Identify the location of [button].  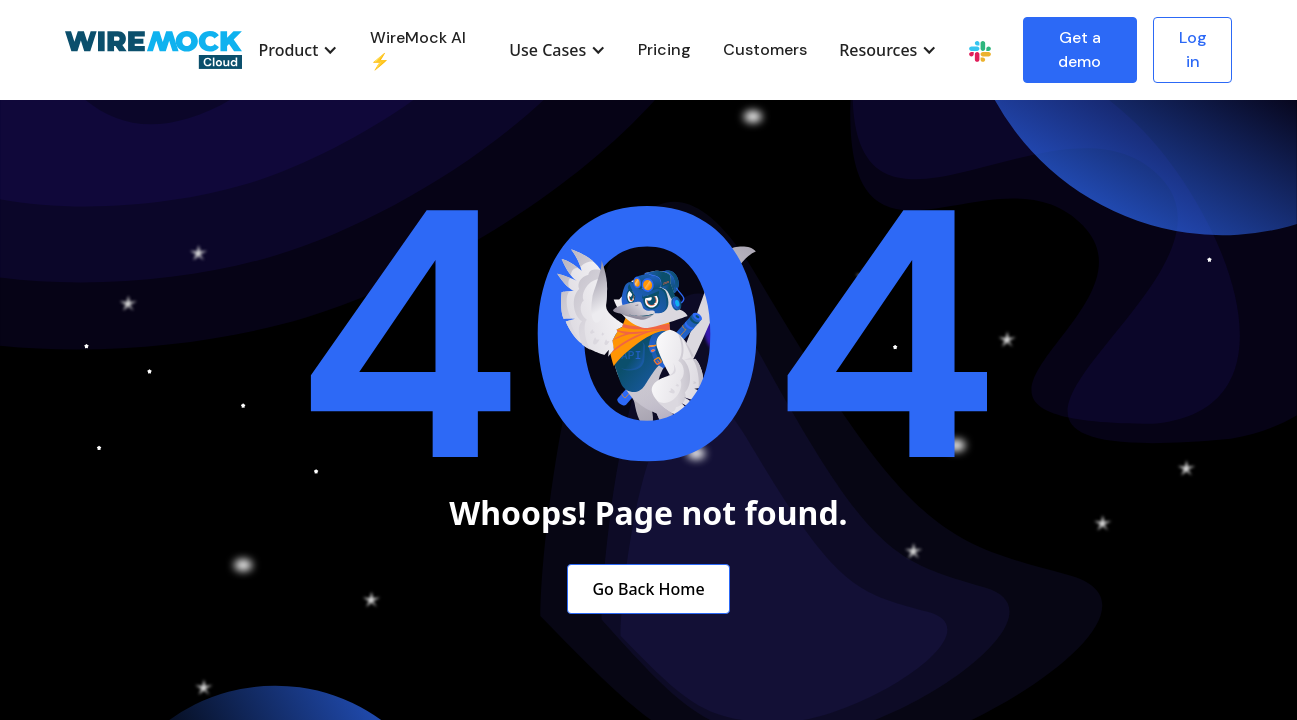
(298, 50).